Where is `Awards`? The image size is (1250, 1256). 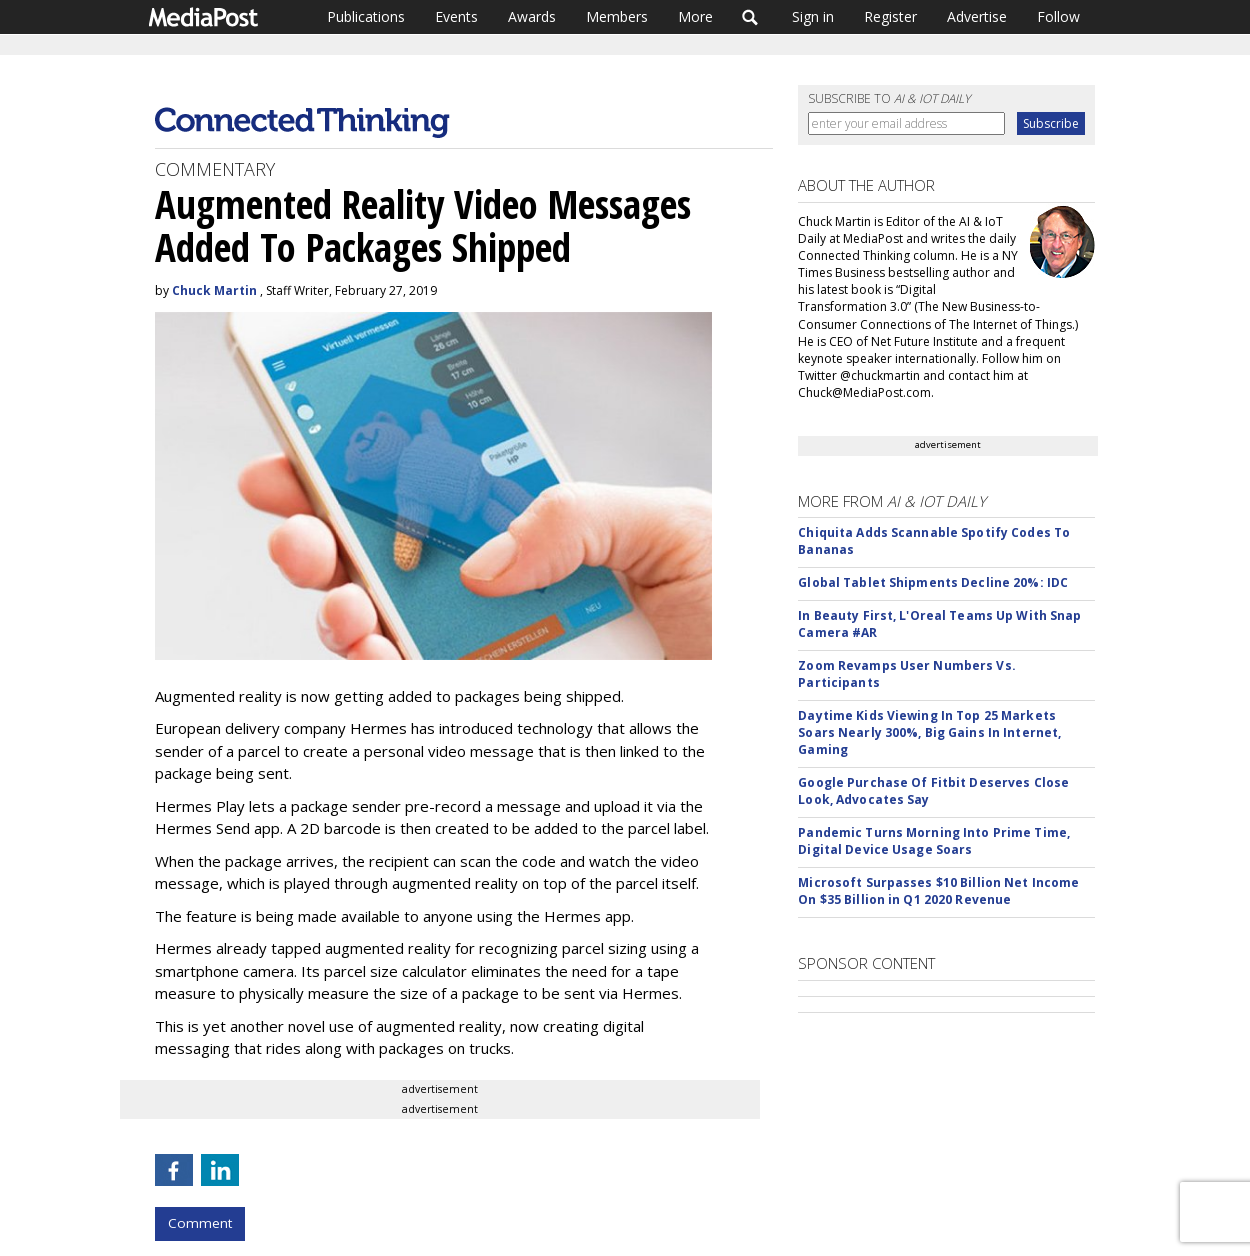 Awards is located at coordinates (532, 16).